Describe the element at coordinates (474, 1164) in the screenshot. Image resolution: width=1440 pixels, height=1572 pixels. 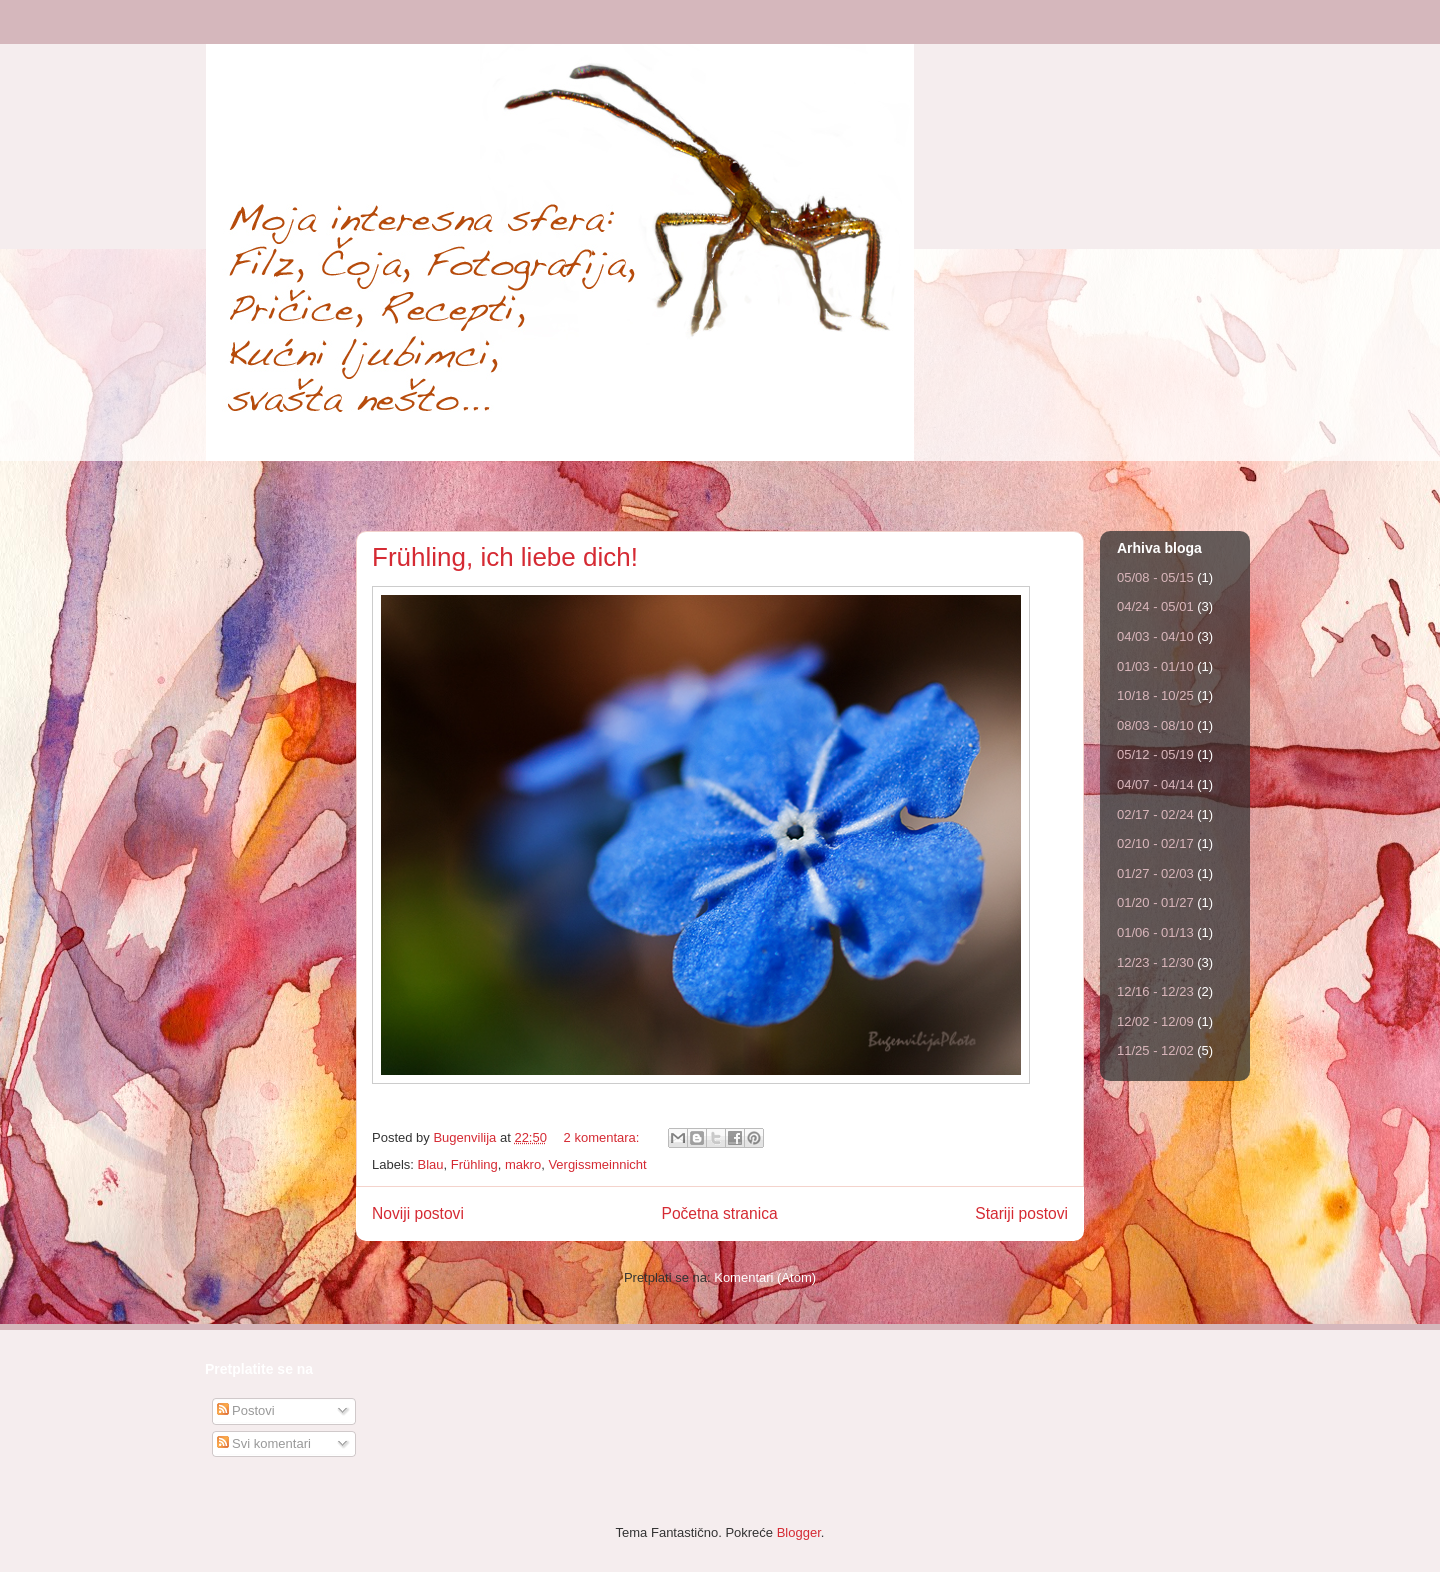
I see `Frühling` at that location.